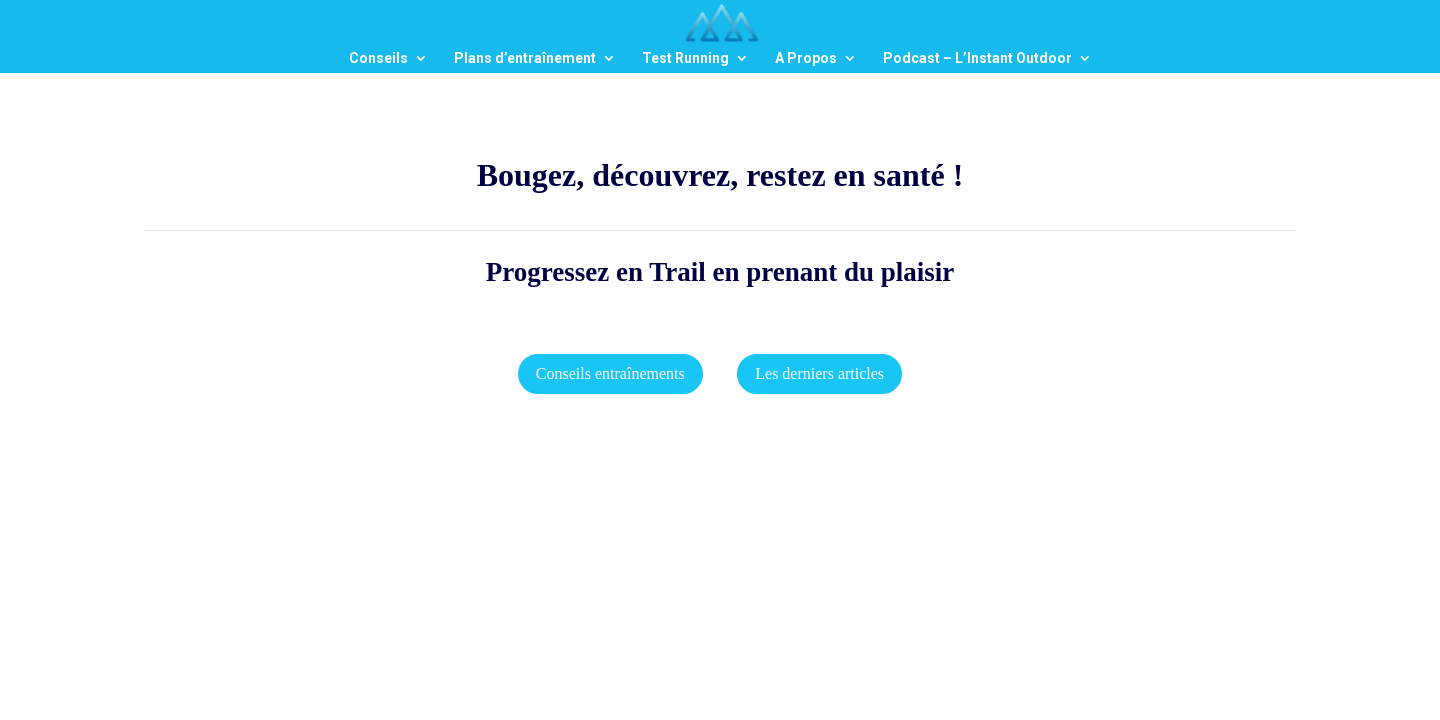 Image resolution: width=1440 pixels, height=720 pixels. Describe the element at coordinates (525, 58) in the screenshot. I see `Plans d’entraînement` at that location.